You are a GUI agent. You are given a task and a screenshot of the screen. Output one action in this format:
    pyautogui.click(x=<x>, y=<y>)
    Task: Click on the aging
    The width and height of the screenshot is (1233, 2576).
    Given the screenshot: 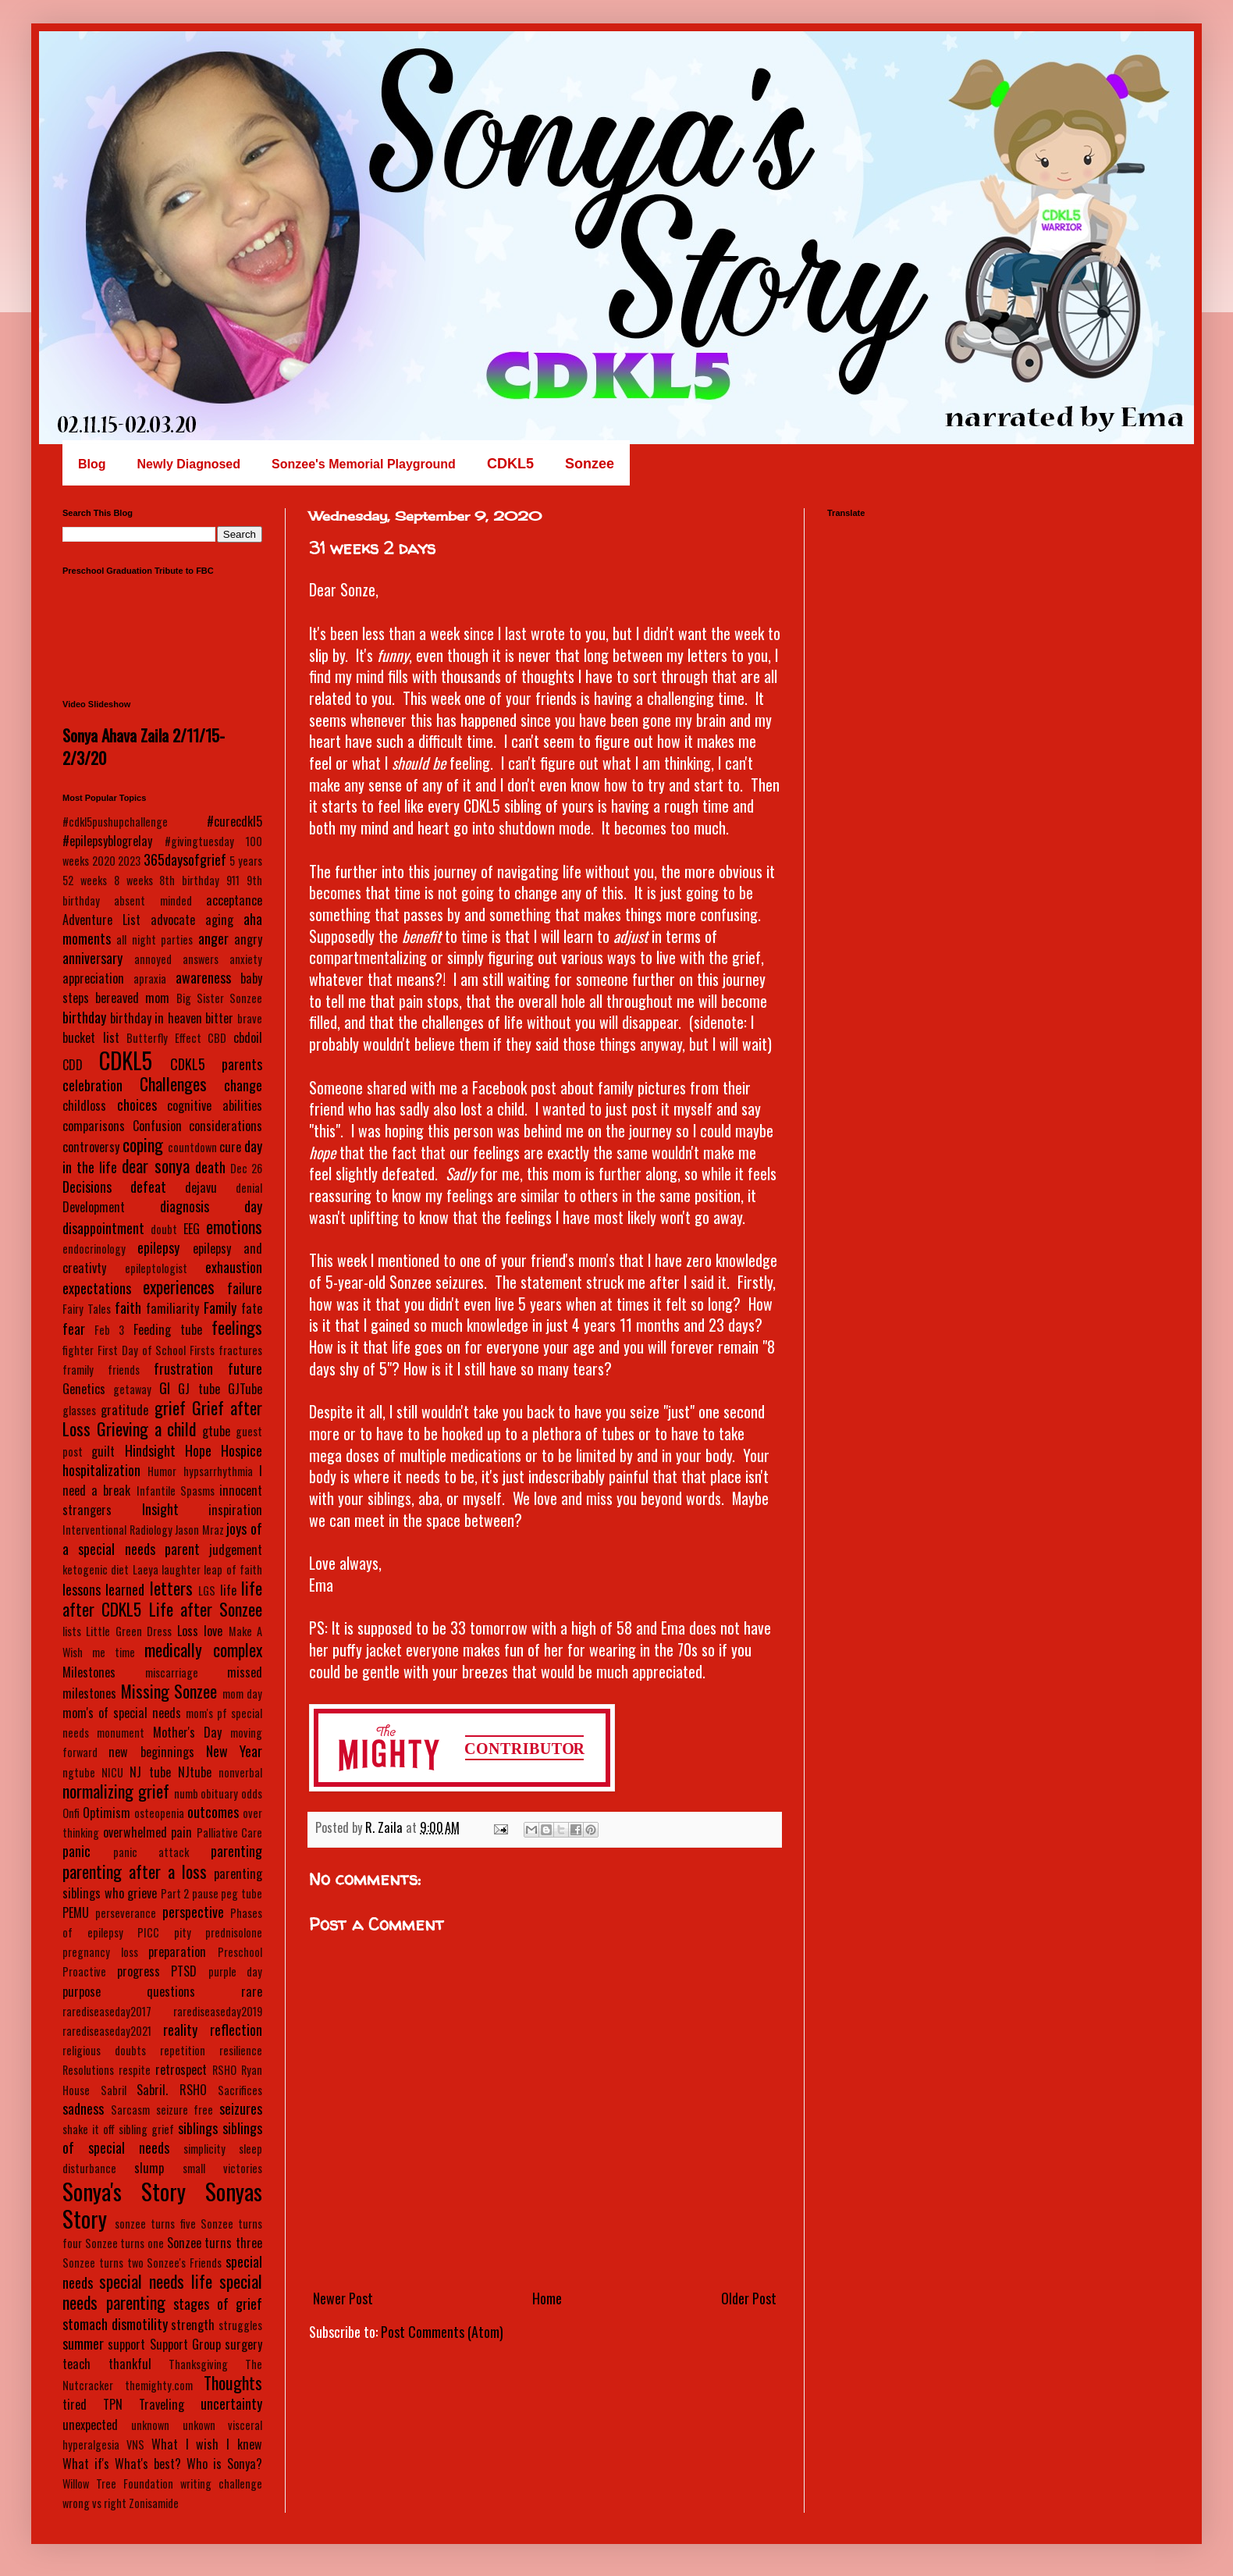 What is the action you would take?
    pyautogui.click(x=219, y=919)
    